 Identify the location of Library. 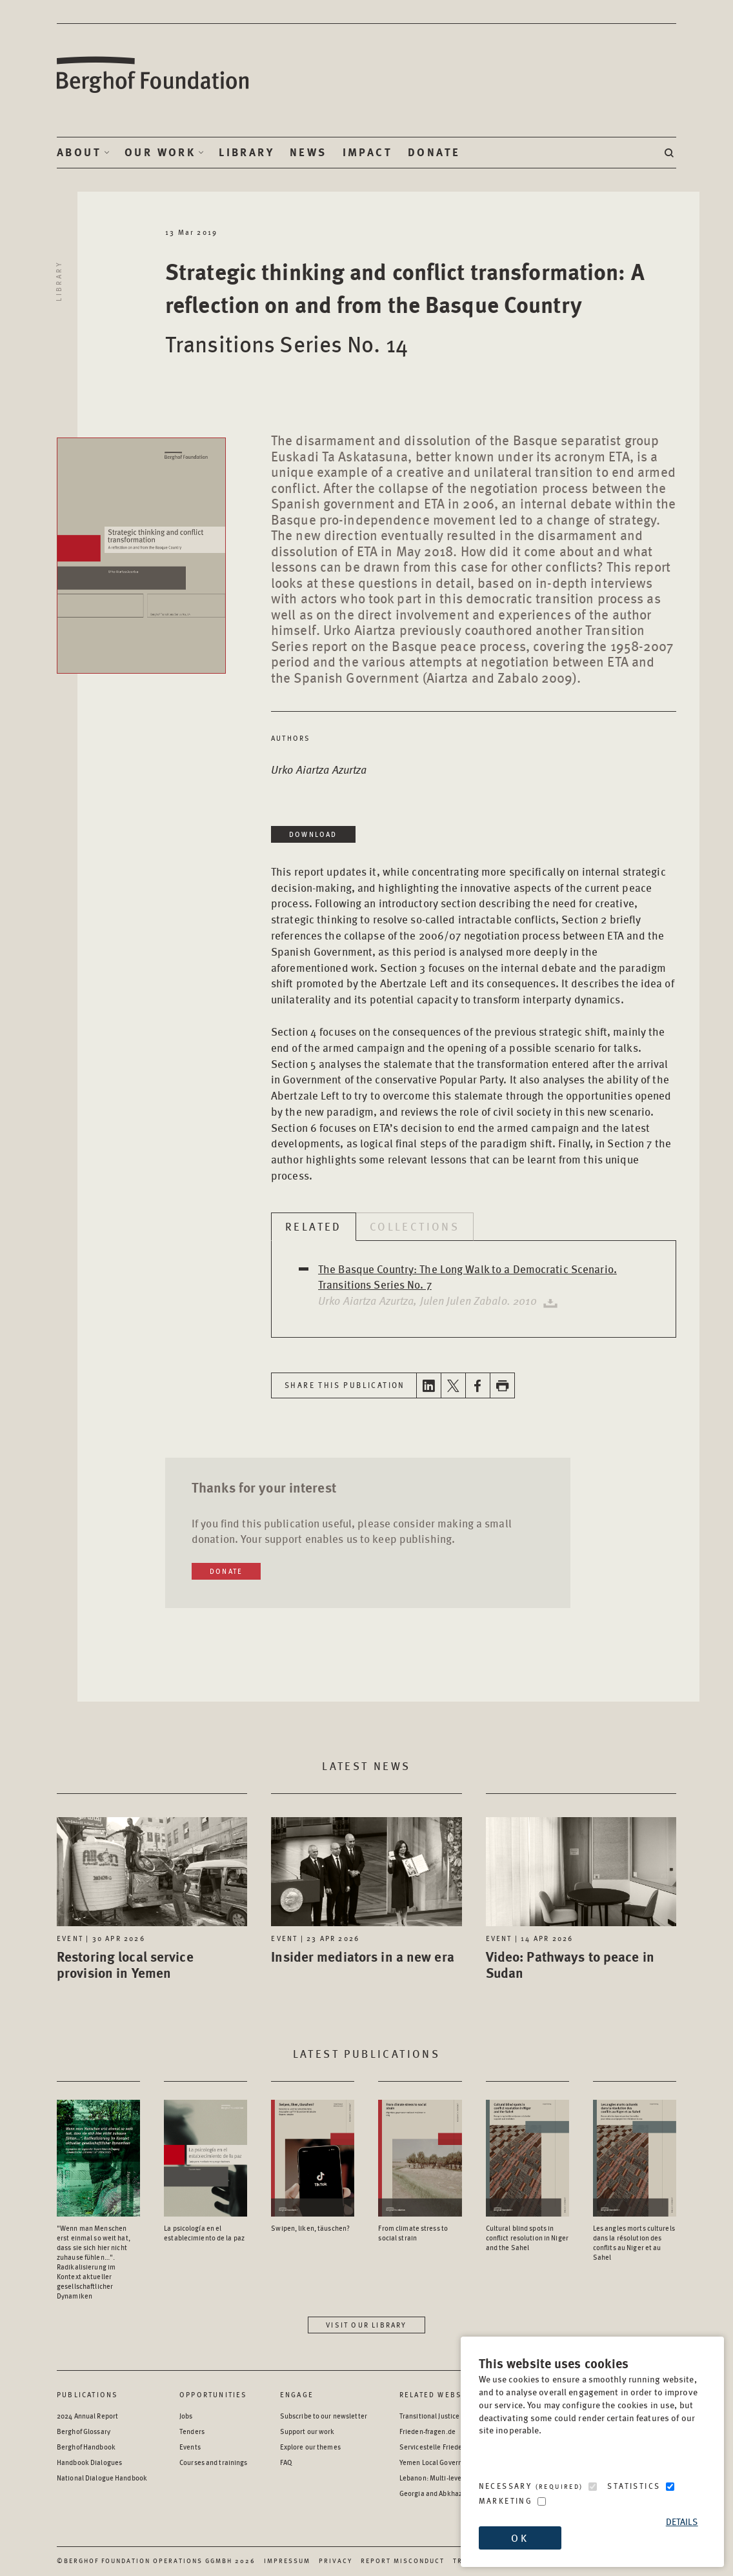
(246, 152).